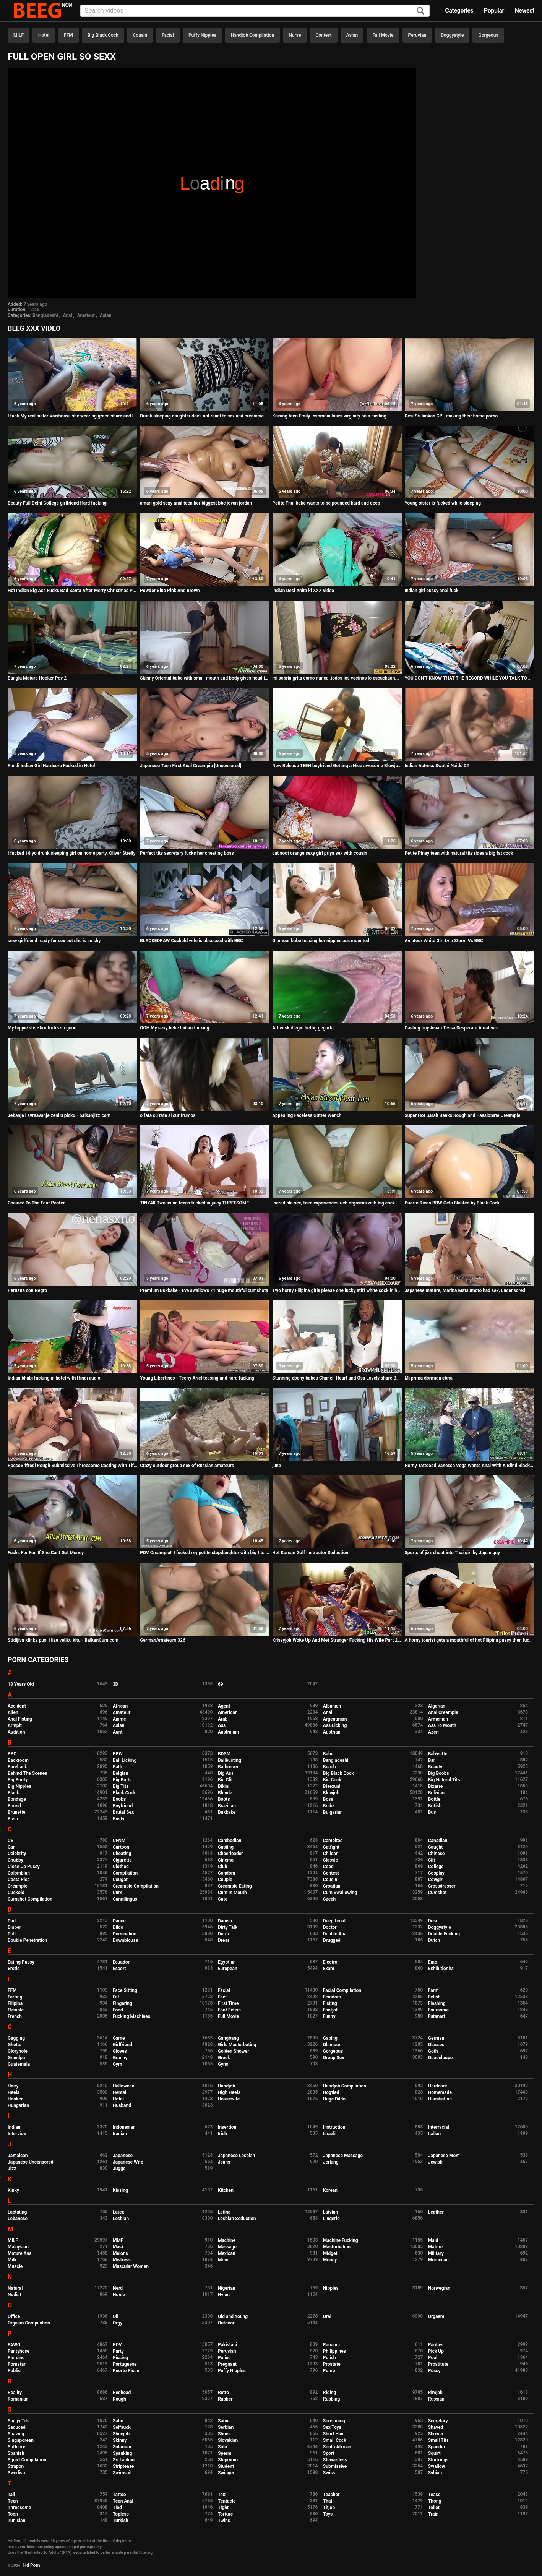 This screenshot has height=2576, width=542. What do you see at coordinates (17, 2364) in the screenshot?
I see `Pornstar` at bounding box center [17, 2364].